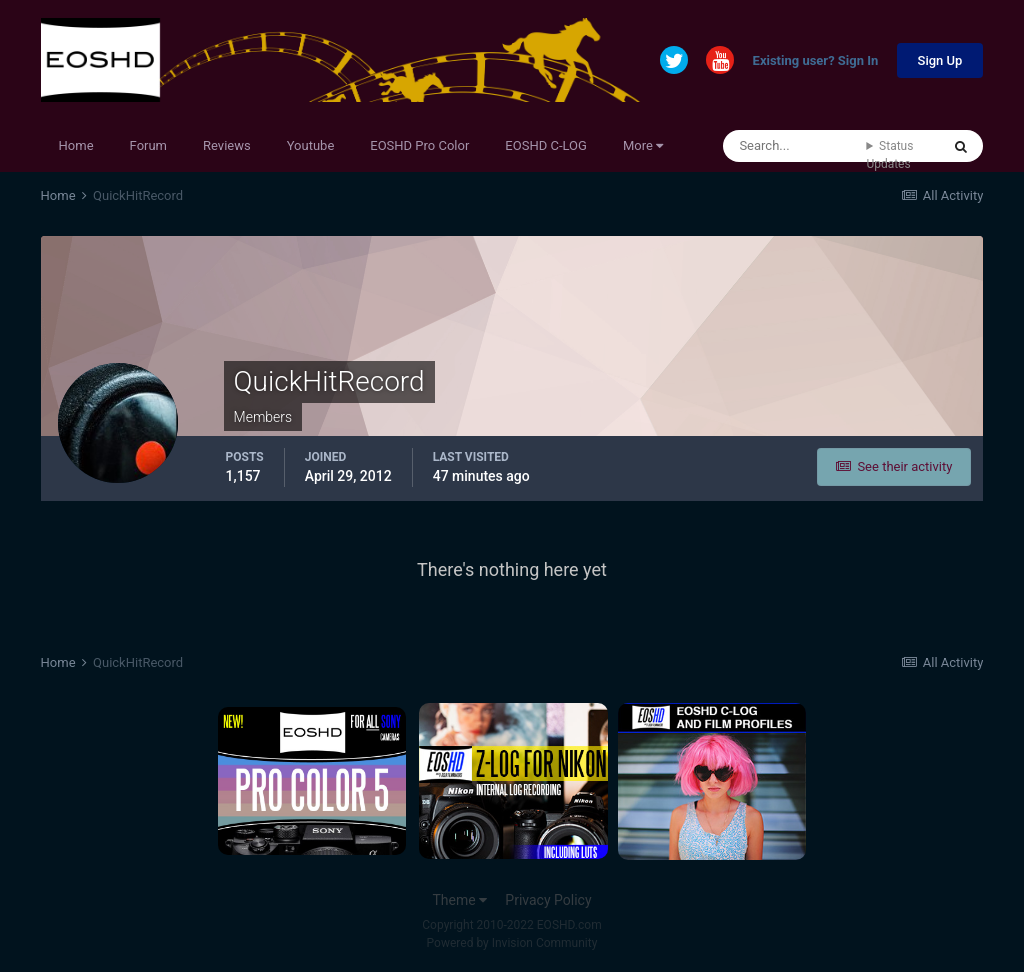  I want to click on Home, so click(76, 145).